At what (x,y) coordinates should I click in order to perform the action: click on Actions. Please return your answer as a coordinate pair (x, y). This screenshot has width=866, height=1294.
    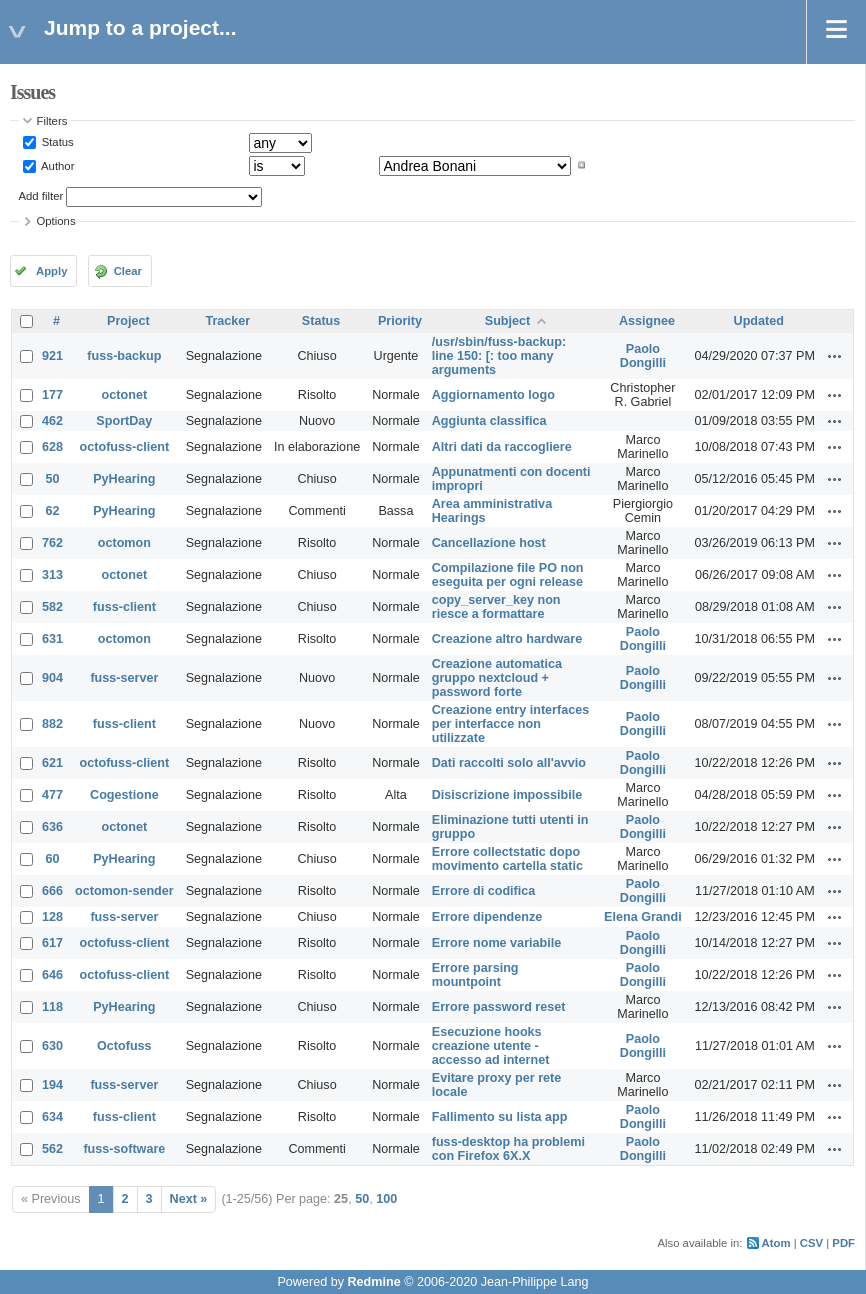
    Looking at the image, I should click on (835, 356).